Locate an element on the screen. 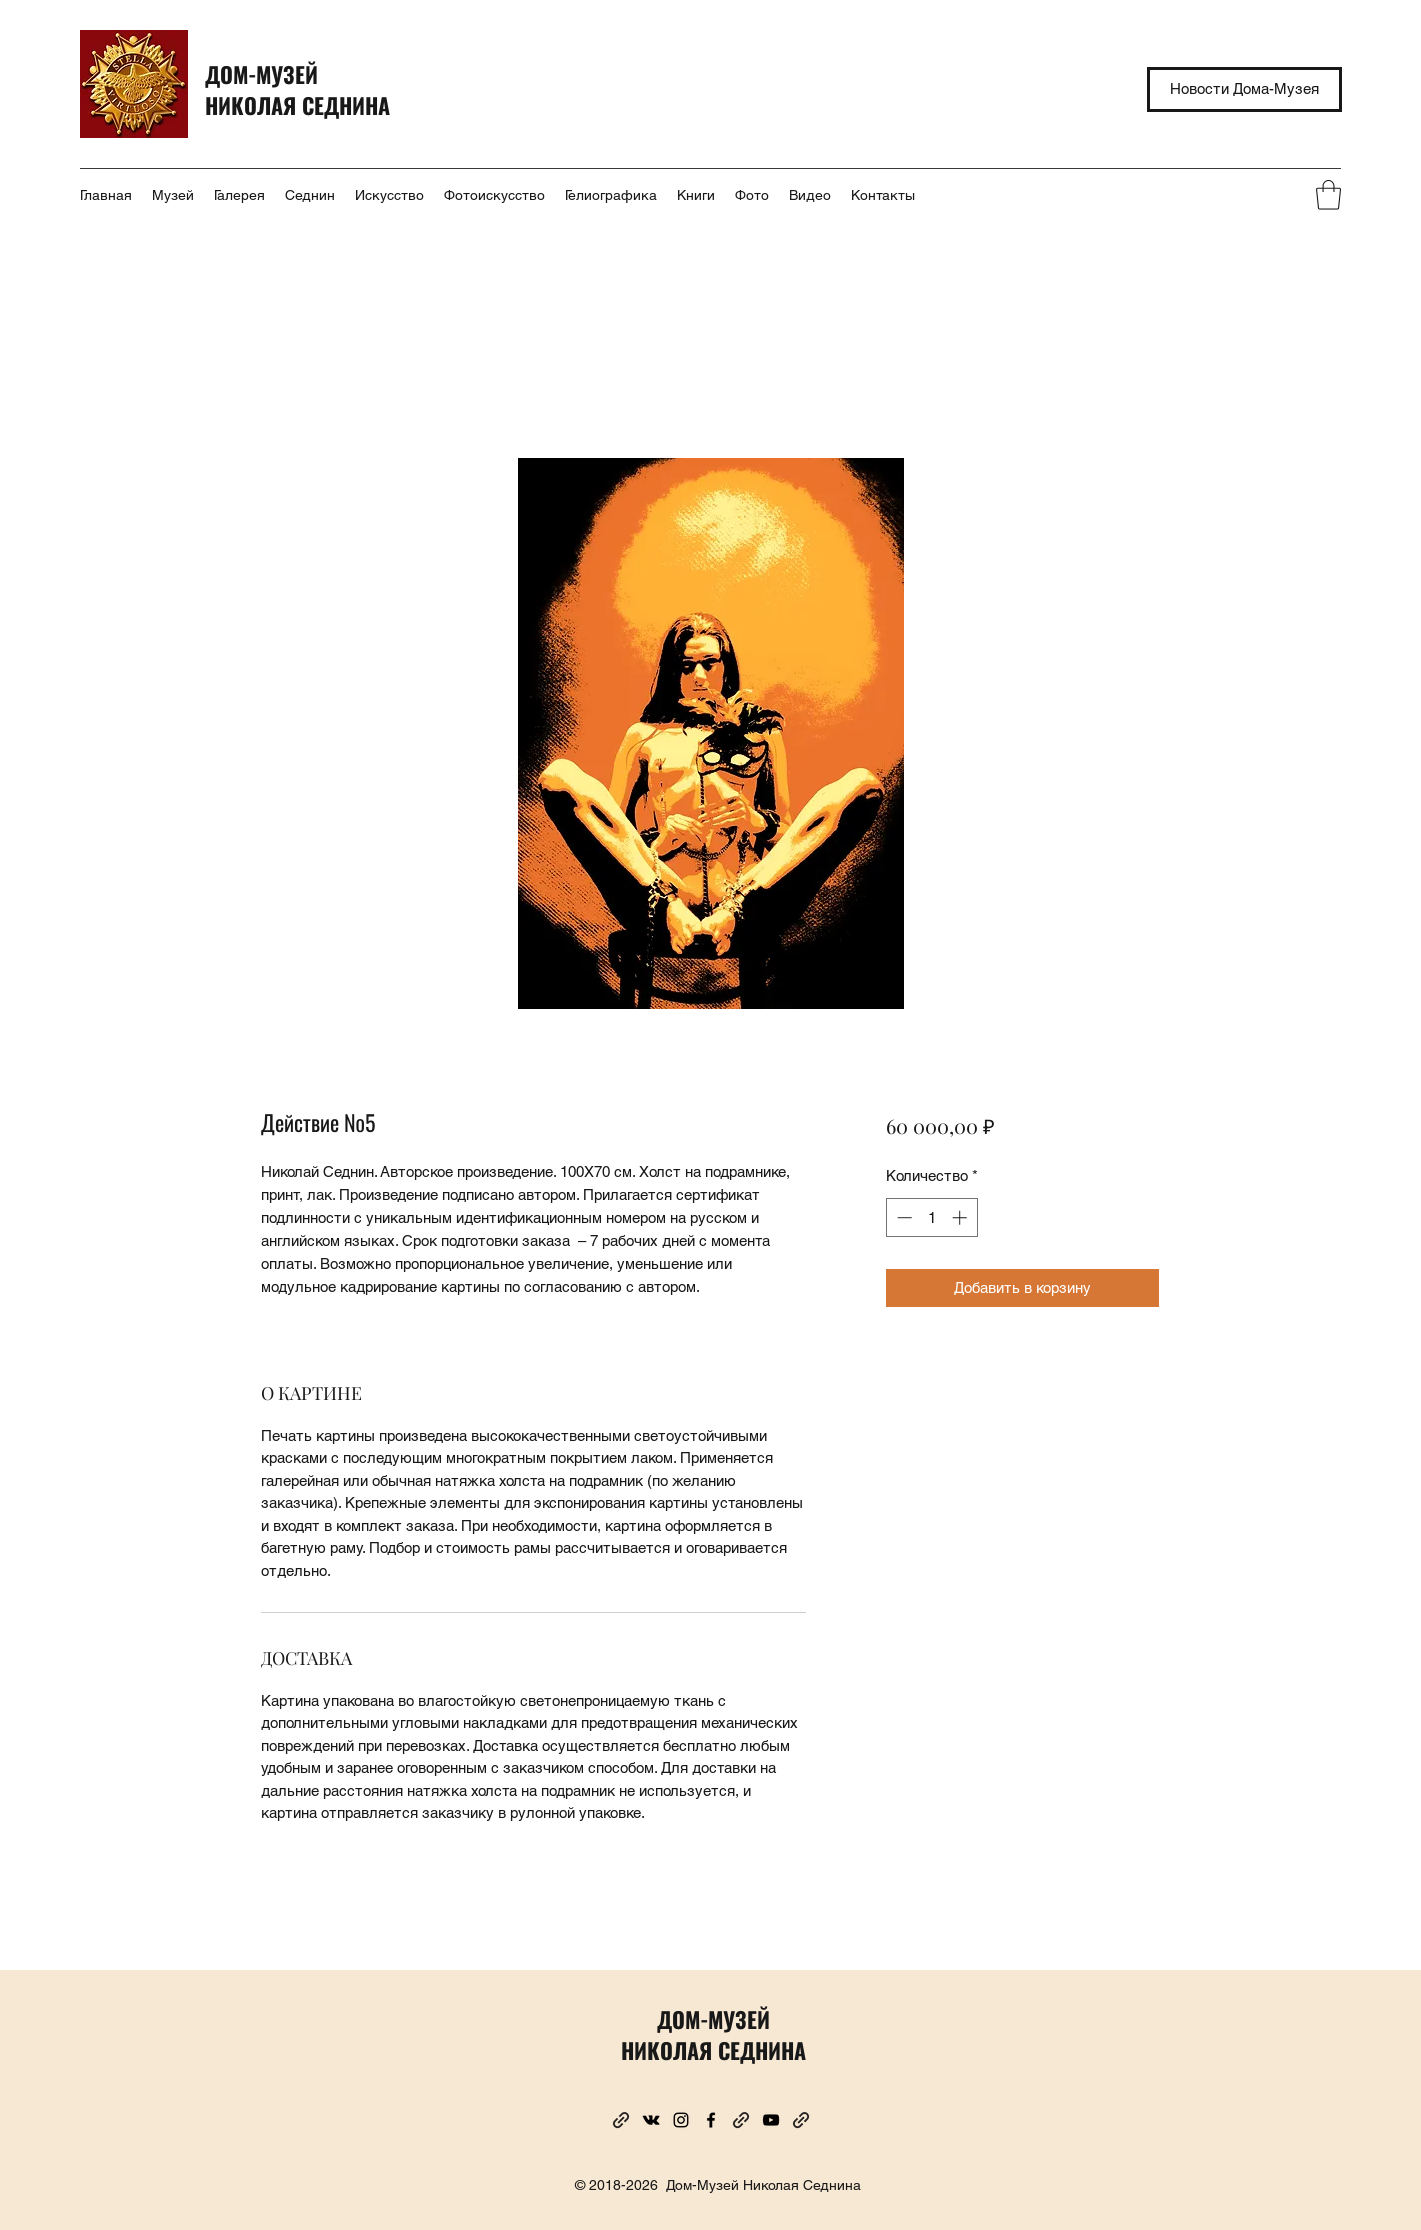 The width and height of the screenshot is (1421, 2230). [spinbutton] is located at coordinates (931, 1217).